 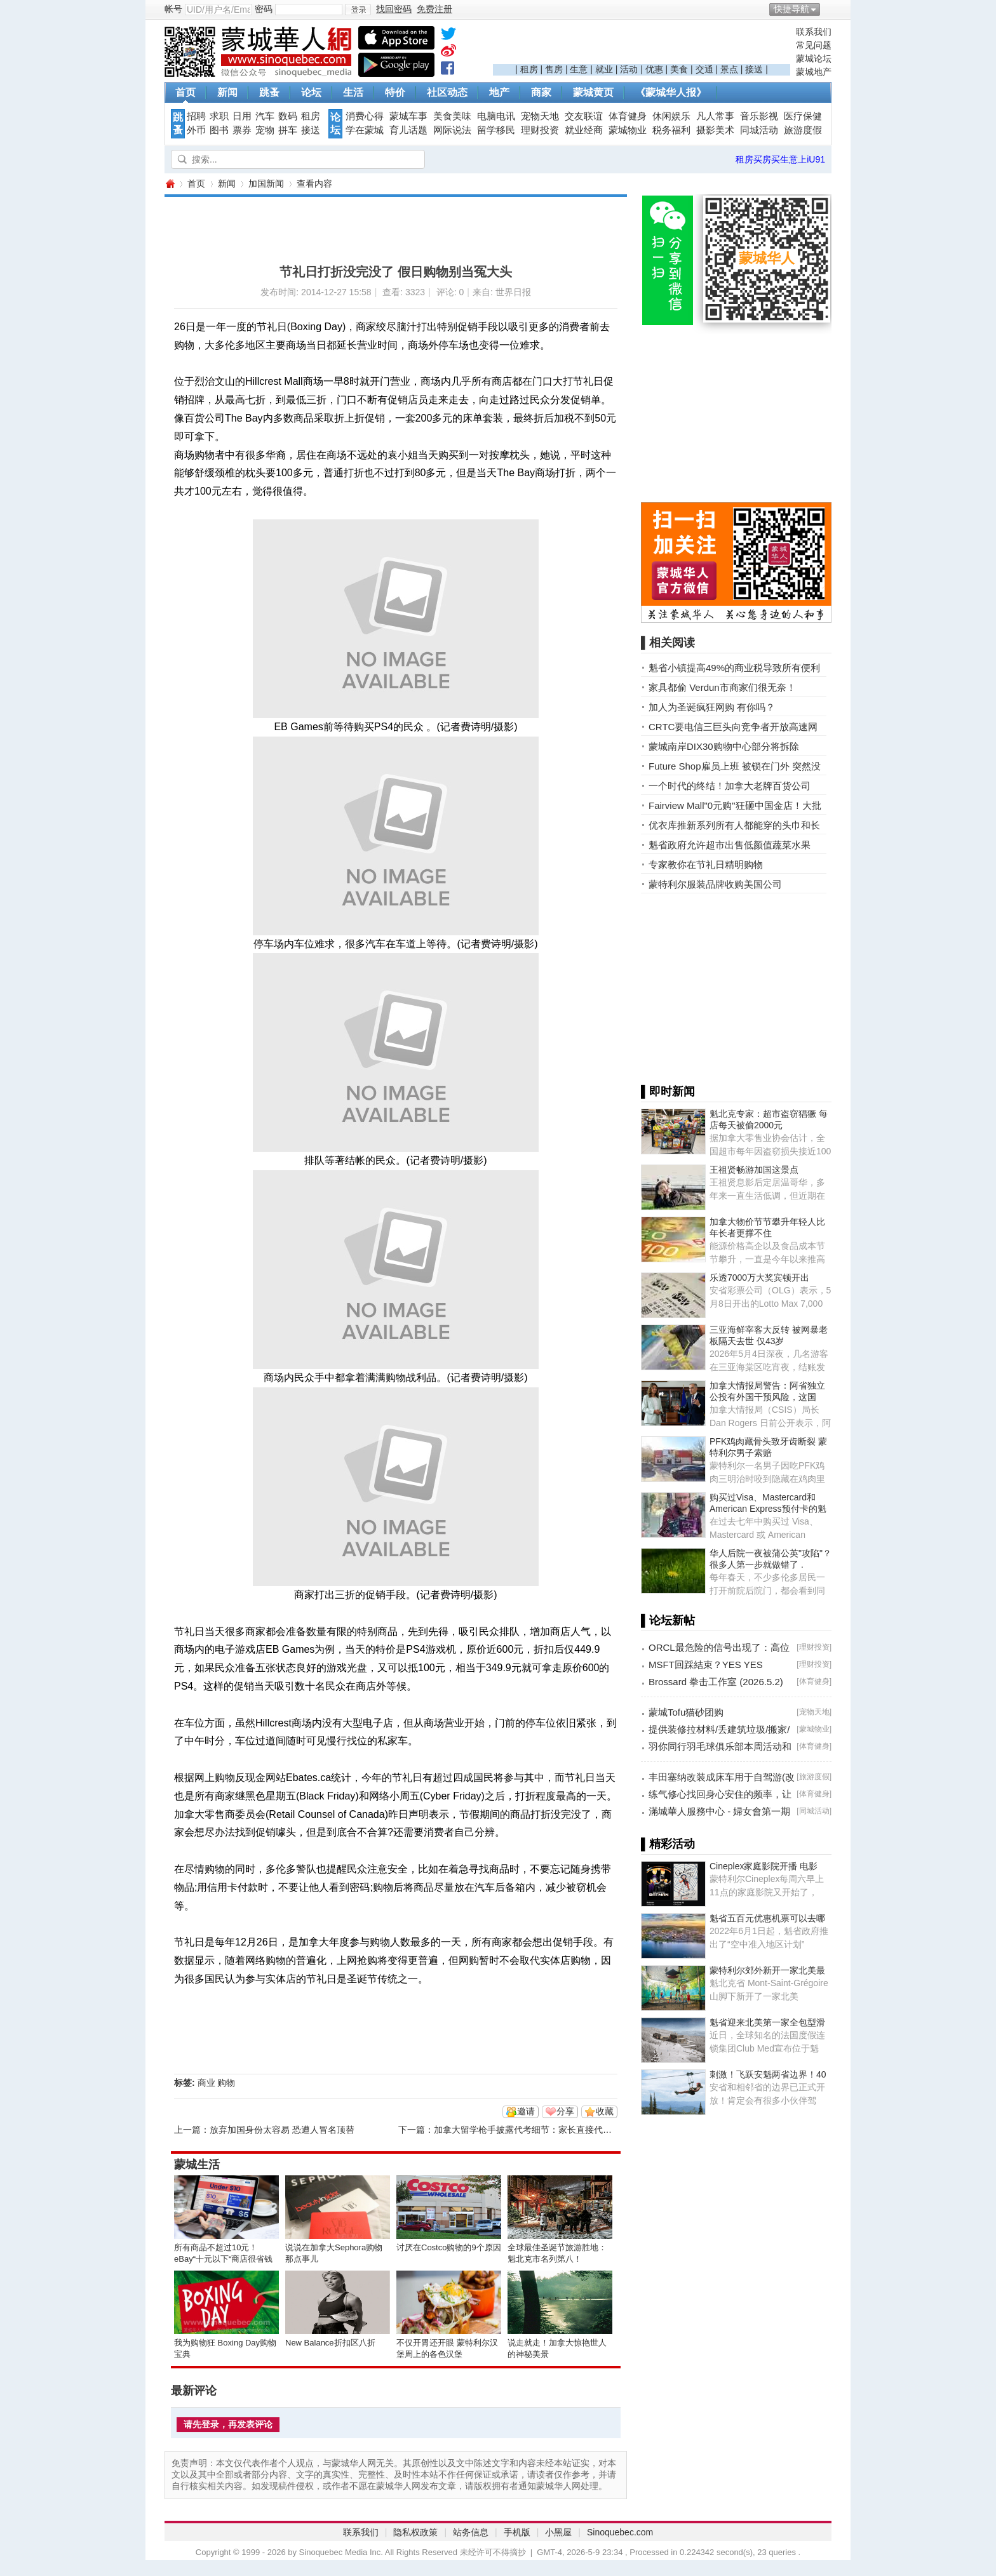 I want to click on 学在蒙城, so click(x=365, y=130).